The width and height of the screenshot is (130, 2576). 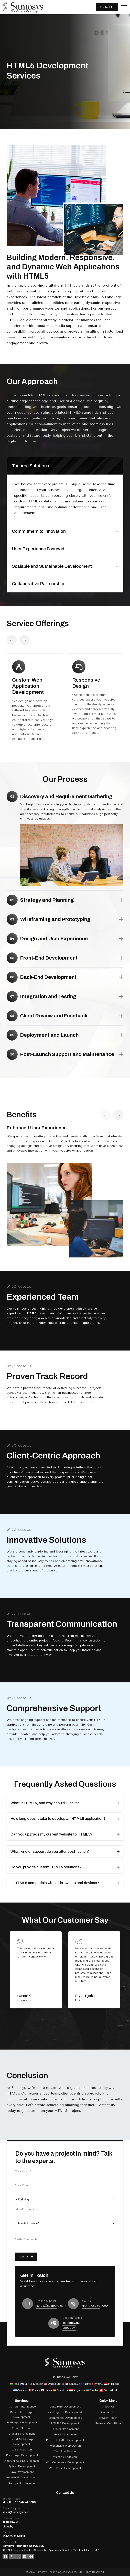 I want to click on What kind of support do you offer post-launch?, so click(x=50, y=1852).